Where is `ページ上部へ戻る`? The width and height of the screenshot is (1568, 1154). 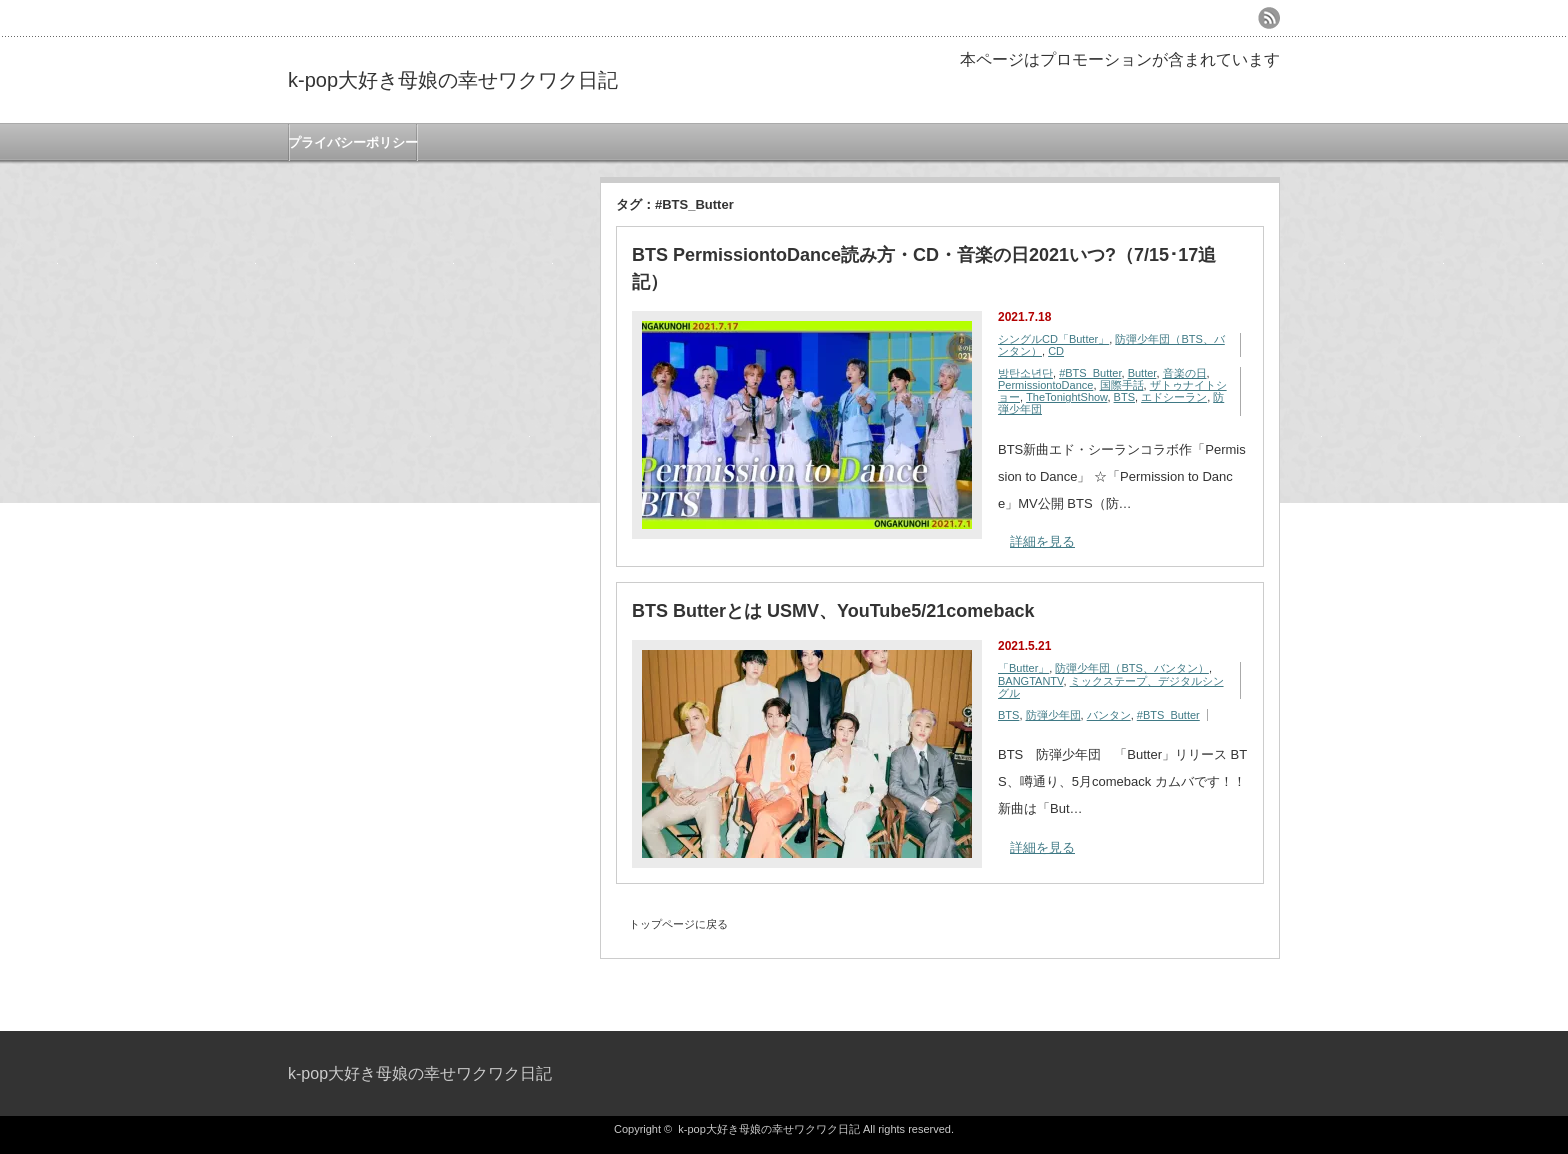 ページ上部へ戻る is located at coordinates (1550, 988).